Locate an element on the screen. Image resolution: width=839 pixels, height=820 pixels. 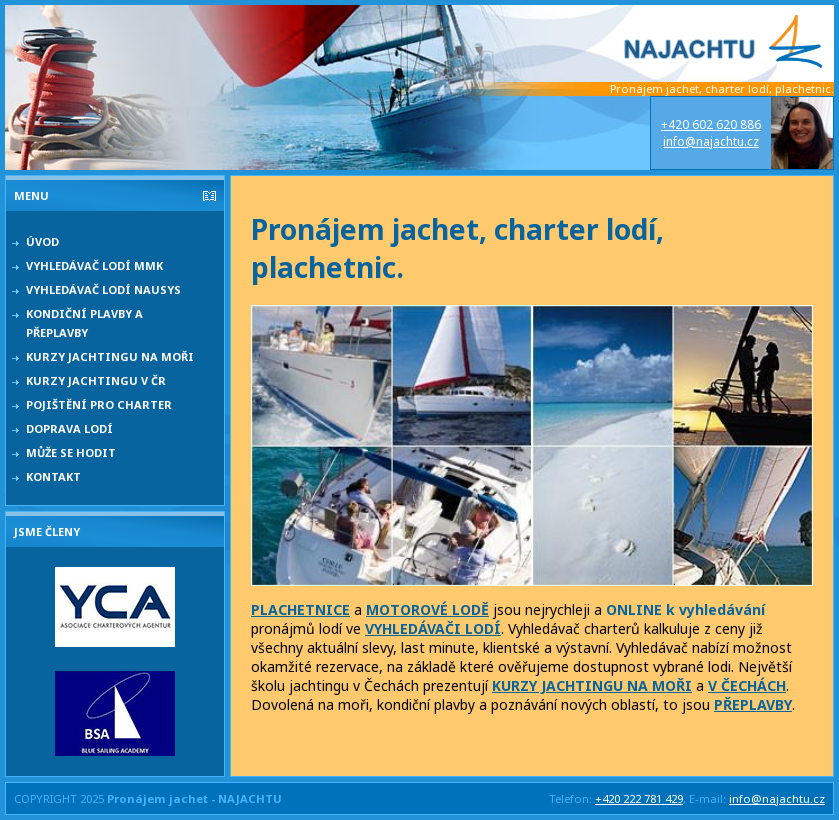
Doprava lodí is located at coordinates (69, 428).